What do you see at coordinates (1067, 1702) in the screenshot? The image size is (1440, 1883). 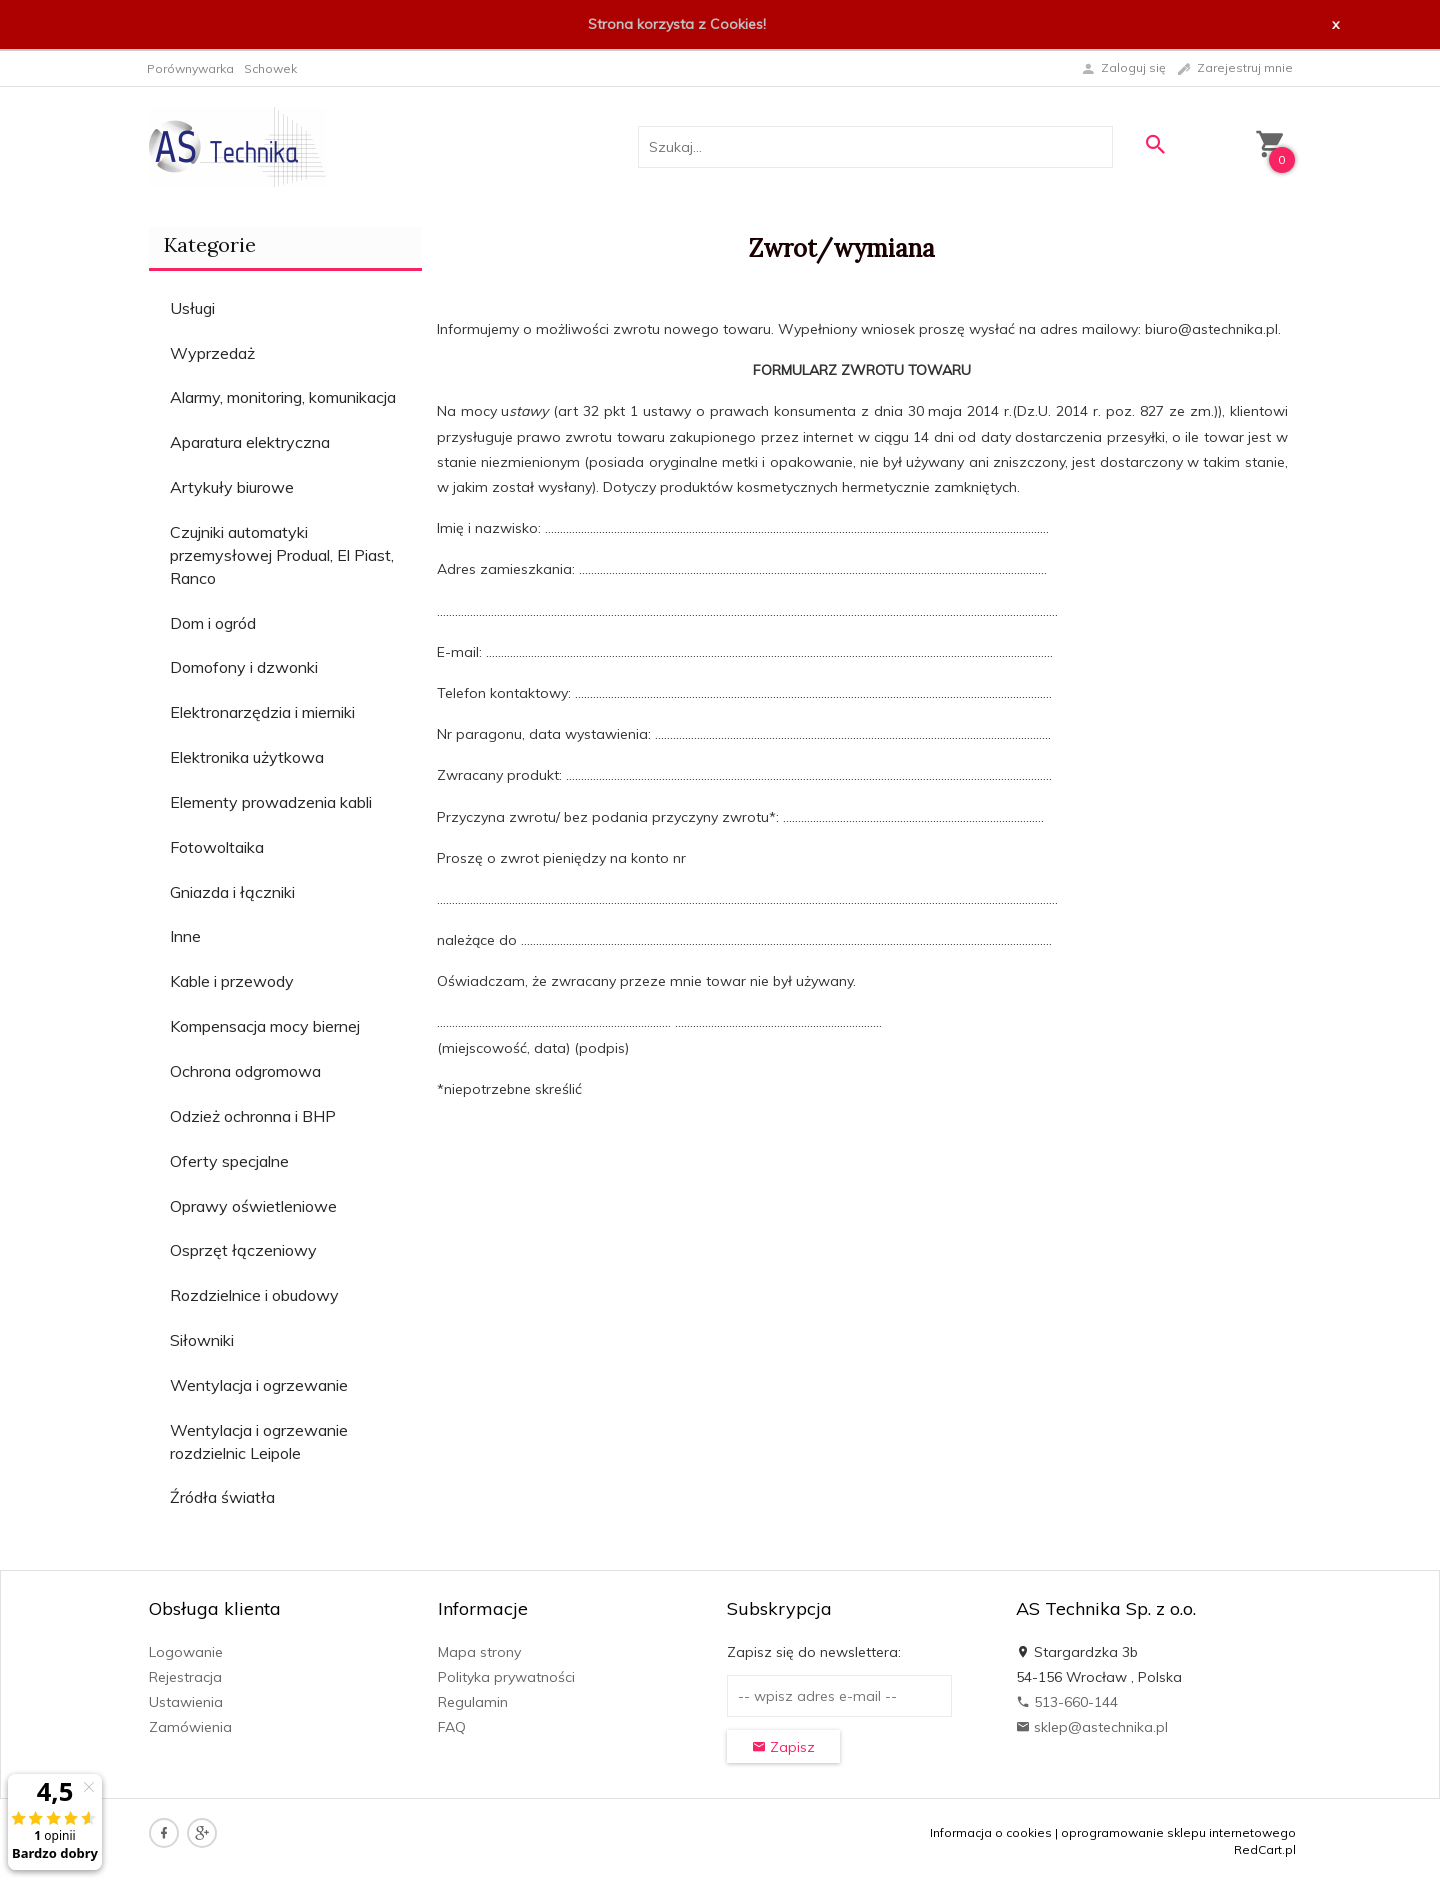 I see `513-660-144` at bounding box center [1067, 1702].